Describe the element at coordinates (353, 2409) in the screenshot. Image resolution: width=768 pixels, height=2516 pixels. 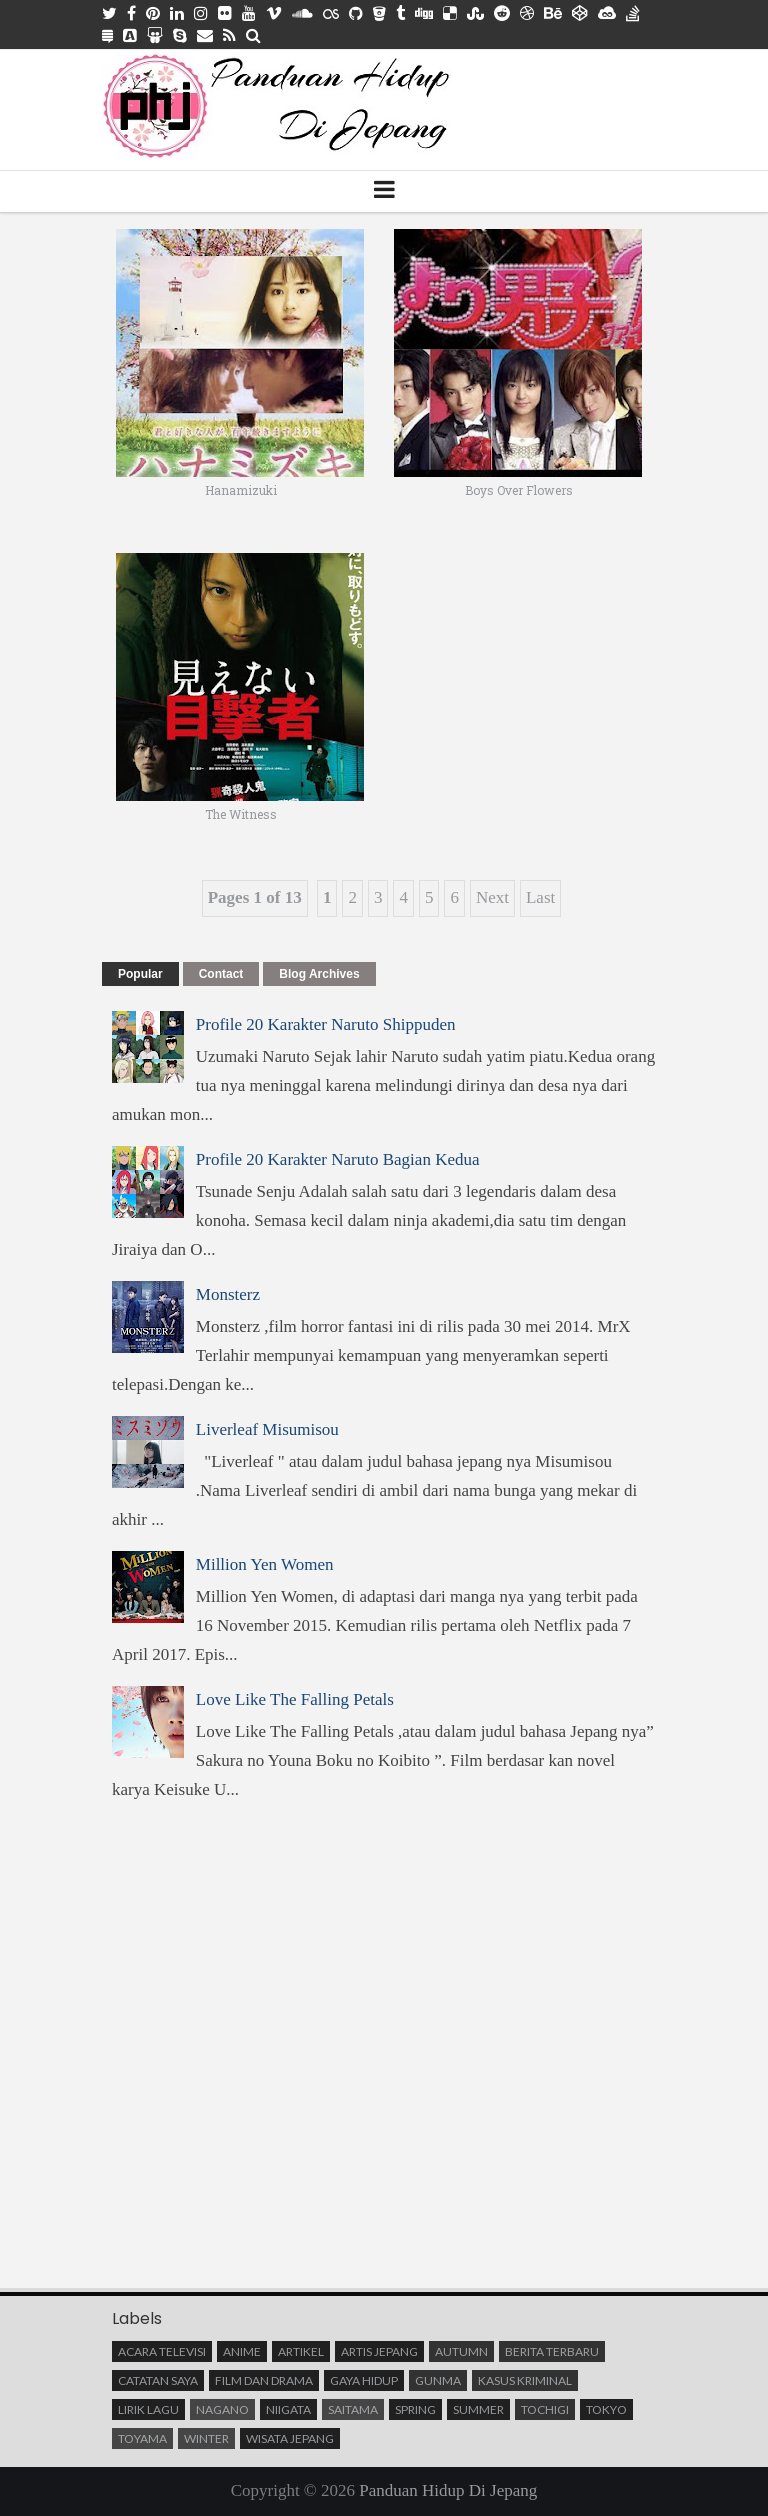
I see `Saitama` at that location.